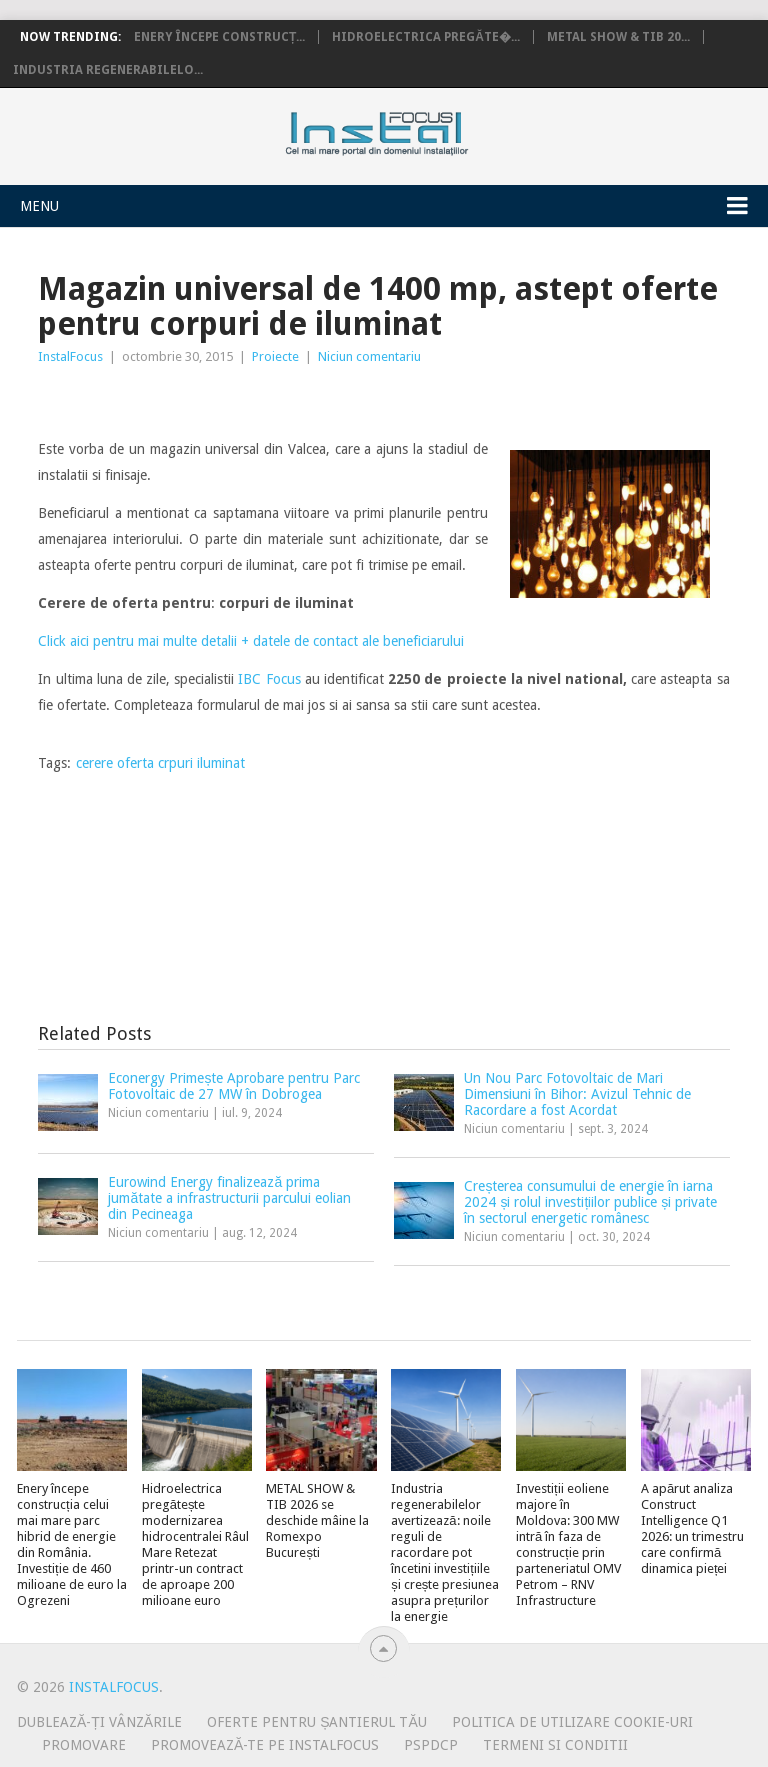 The width and height of the screenshot is (768, 1767). I want to click on Industria regenerabilelo..., so click(108, 70).